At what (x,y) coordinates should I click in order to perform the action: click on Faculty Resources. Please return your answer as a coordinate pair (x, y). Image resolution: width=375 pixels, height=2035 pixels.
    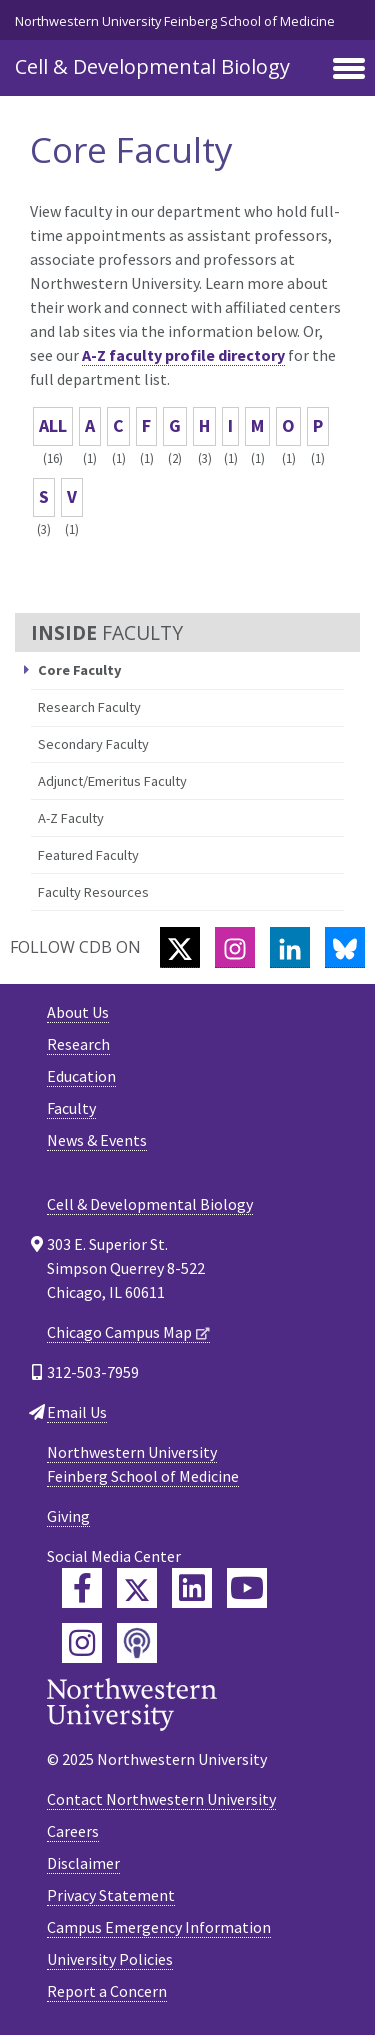
    Looking at the image, I should click on (93, 892).